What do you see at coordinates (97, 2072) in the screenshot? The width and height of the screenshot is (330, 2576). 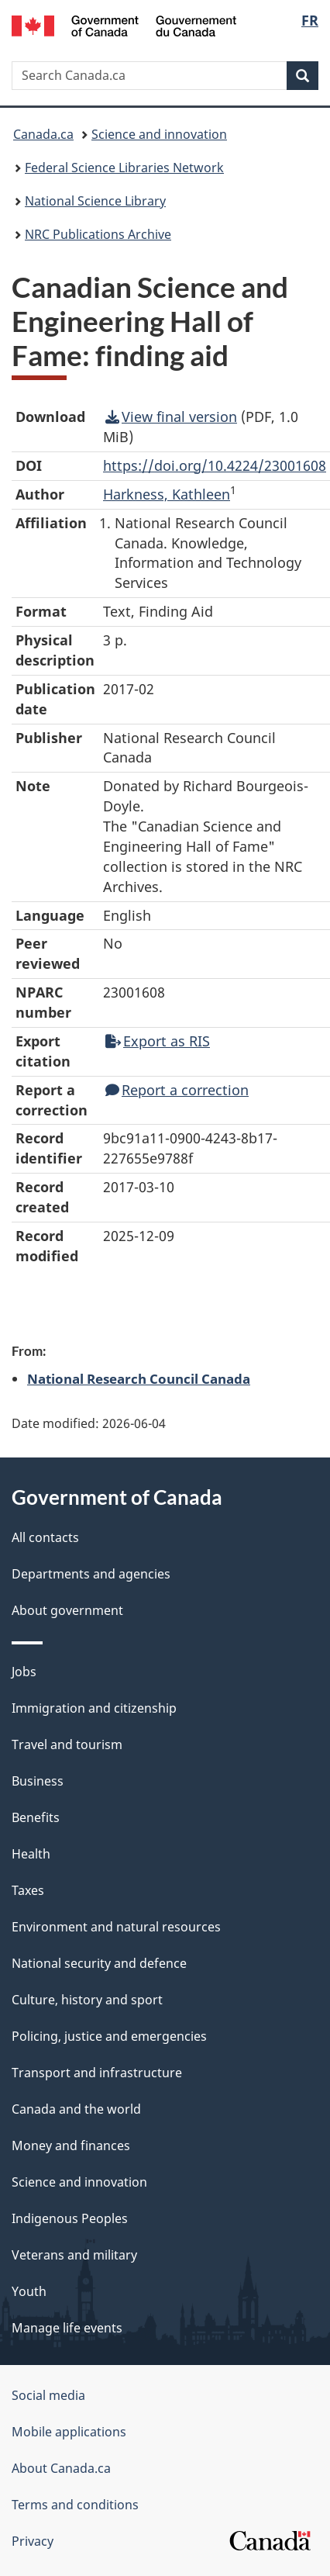 I see `Transport and infrastructure` at bounding box center [97, 2072].